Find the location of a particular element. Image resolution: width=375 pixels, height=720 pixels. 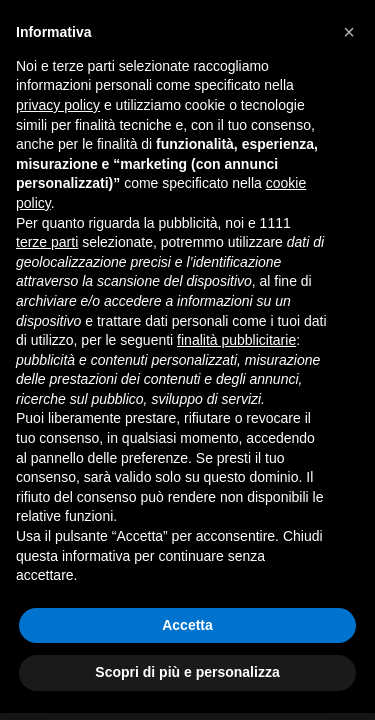

Accetta [button] is located at coordinates (187, 625).